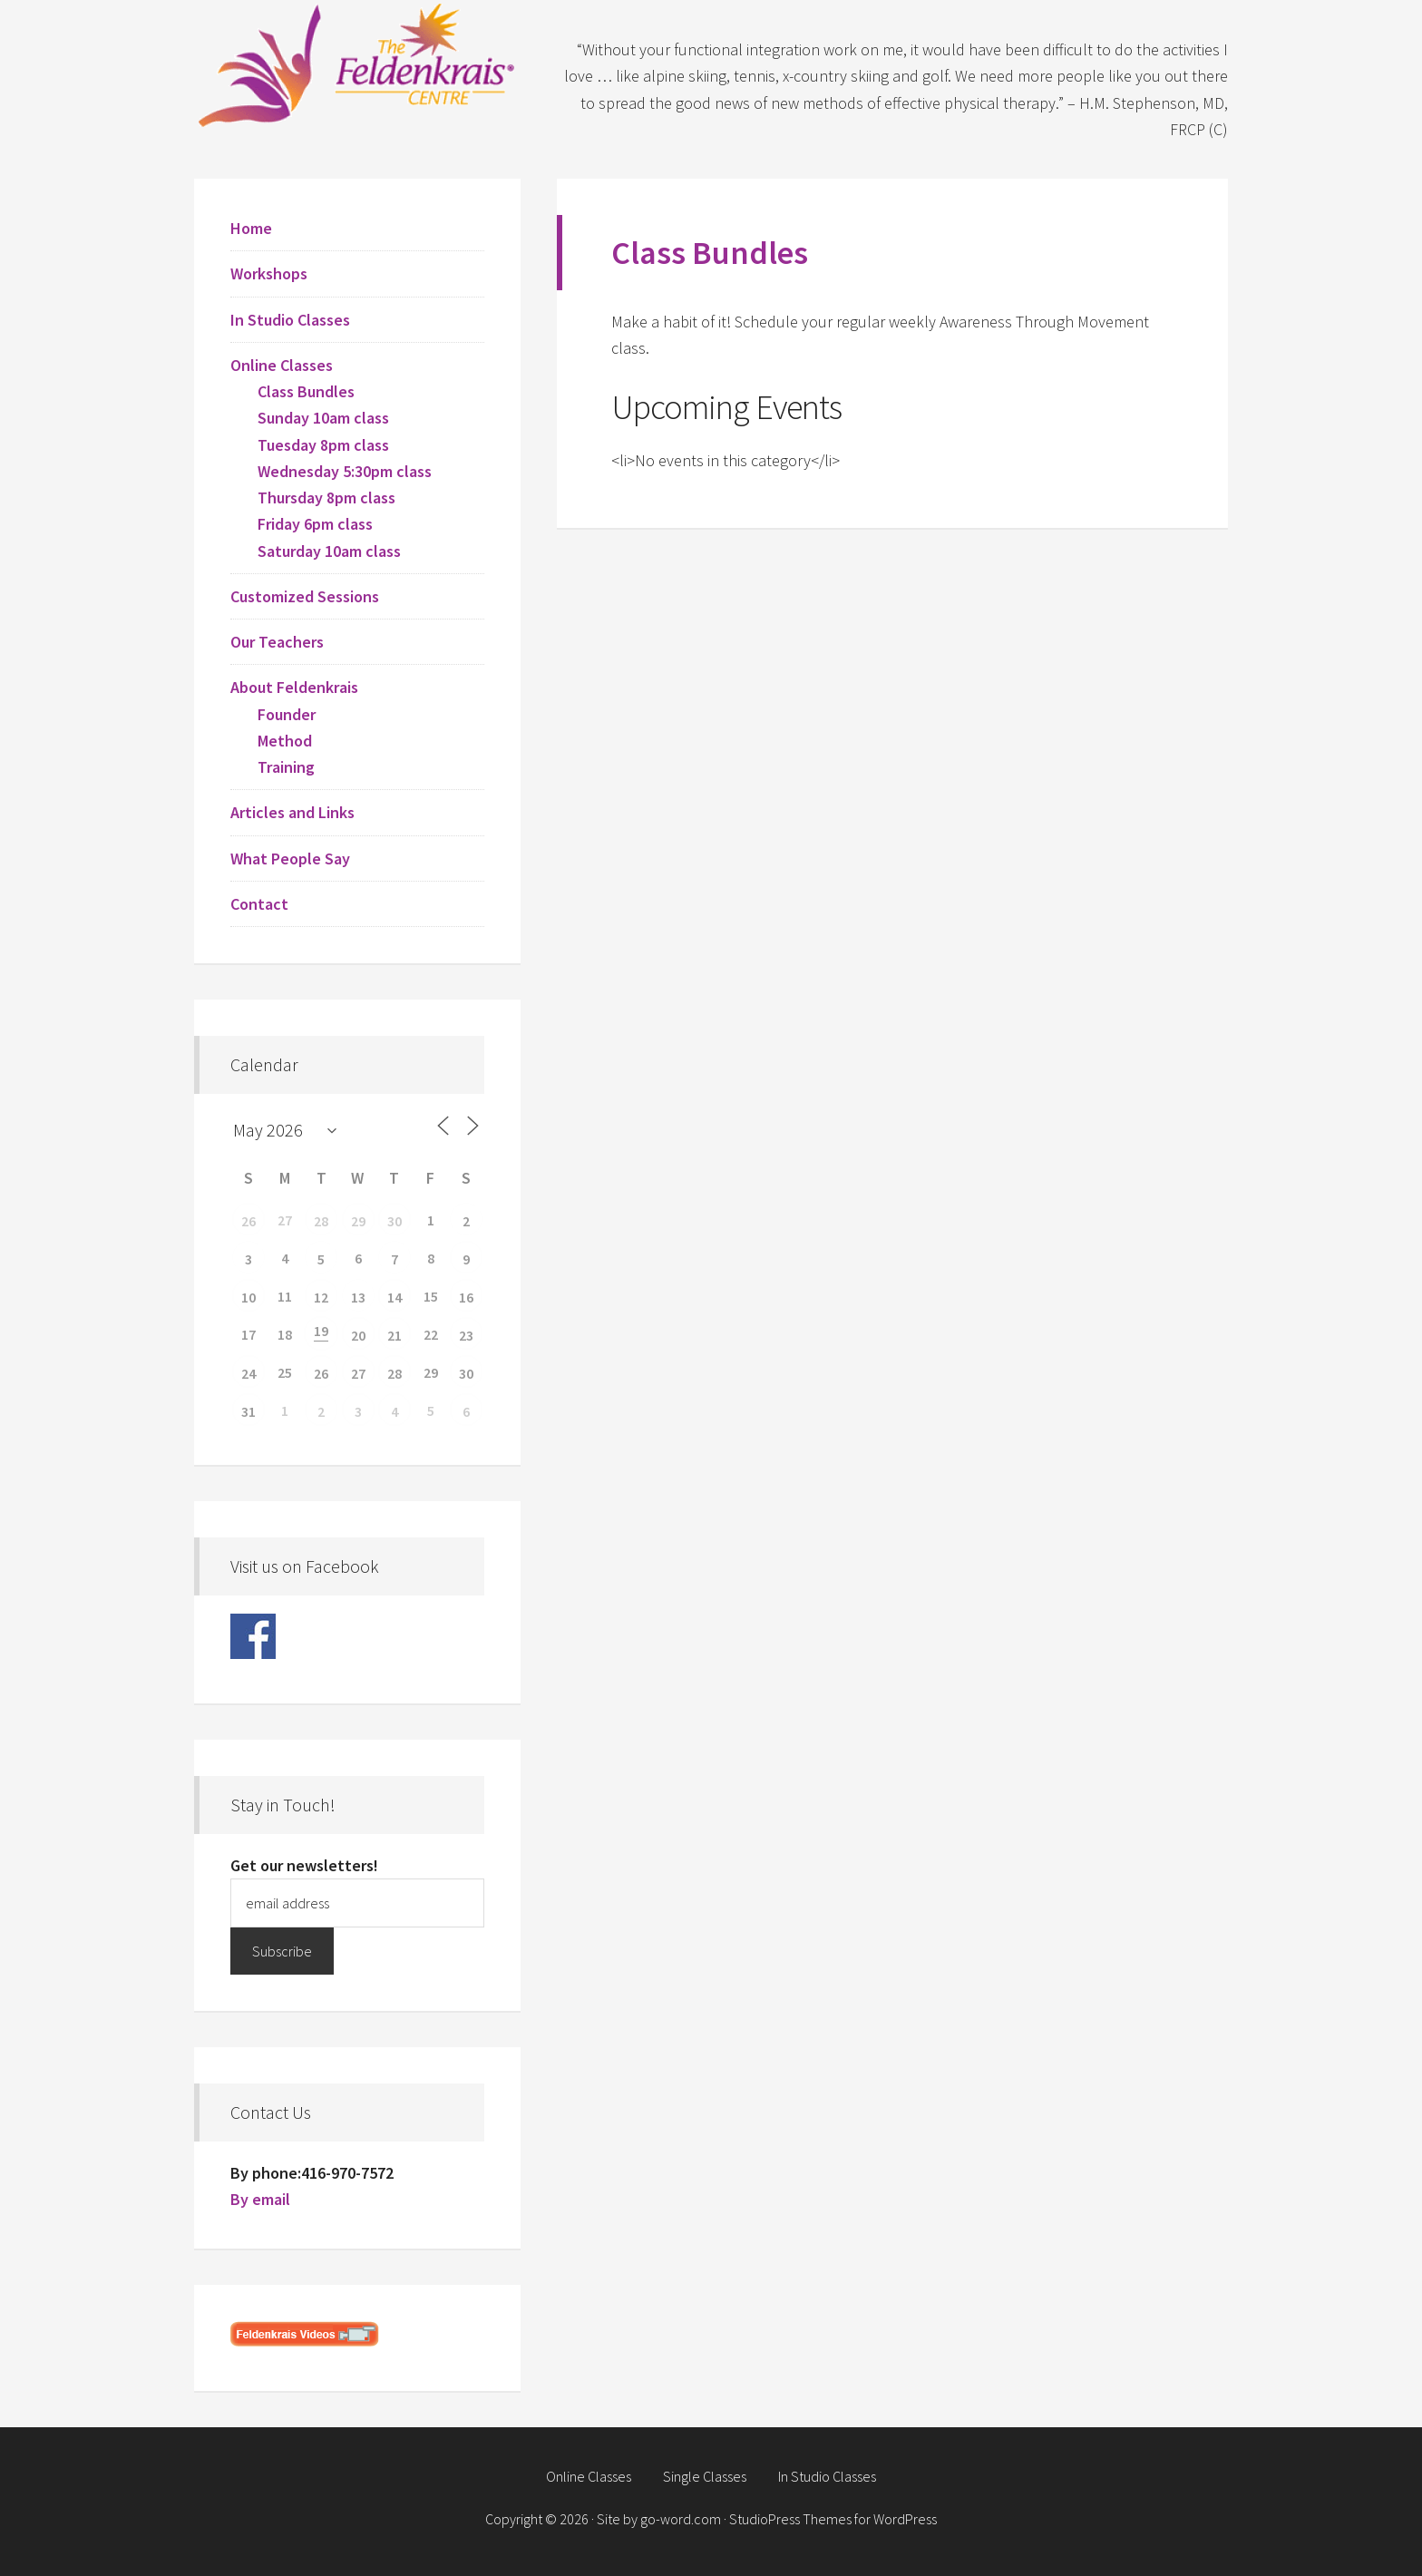  What do you see at coordinates (304, 1865) in the screenshot?
I see `Get our newsletters!` at bounding box center [304, 1865].